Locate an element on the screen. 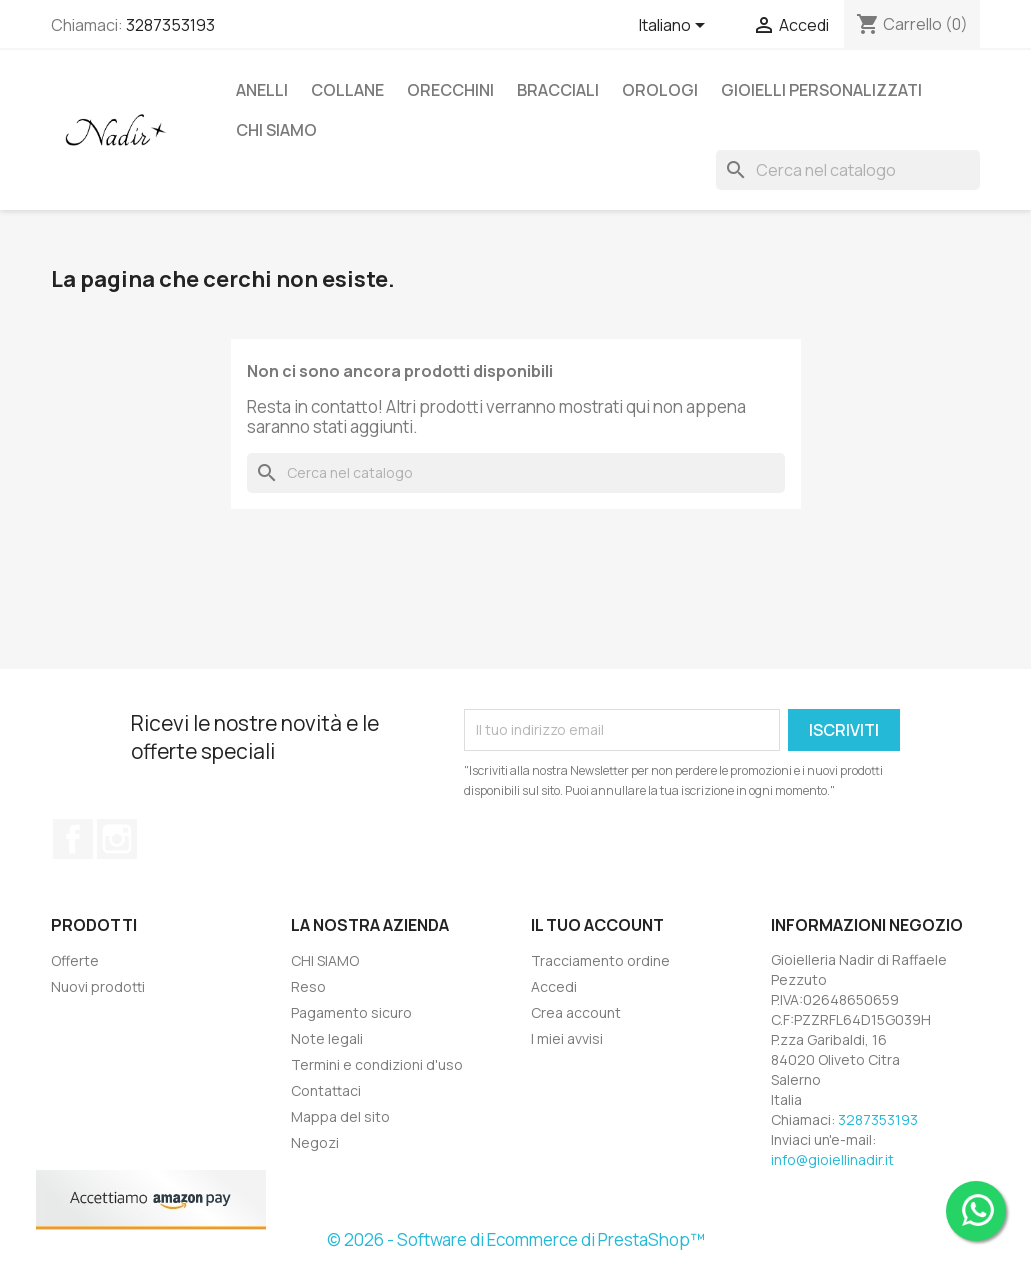 This screenshot has height=1266, width=1031. CHI SIAMO is located at coordinates (276, 130).